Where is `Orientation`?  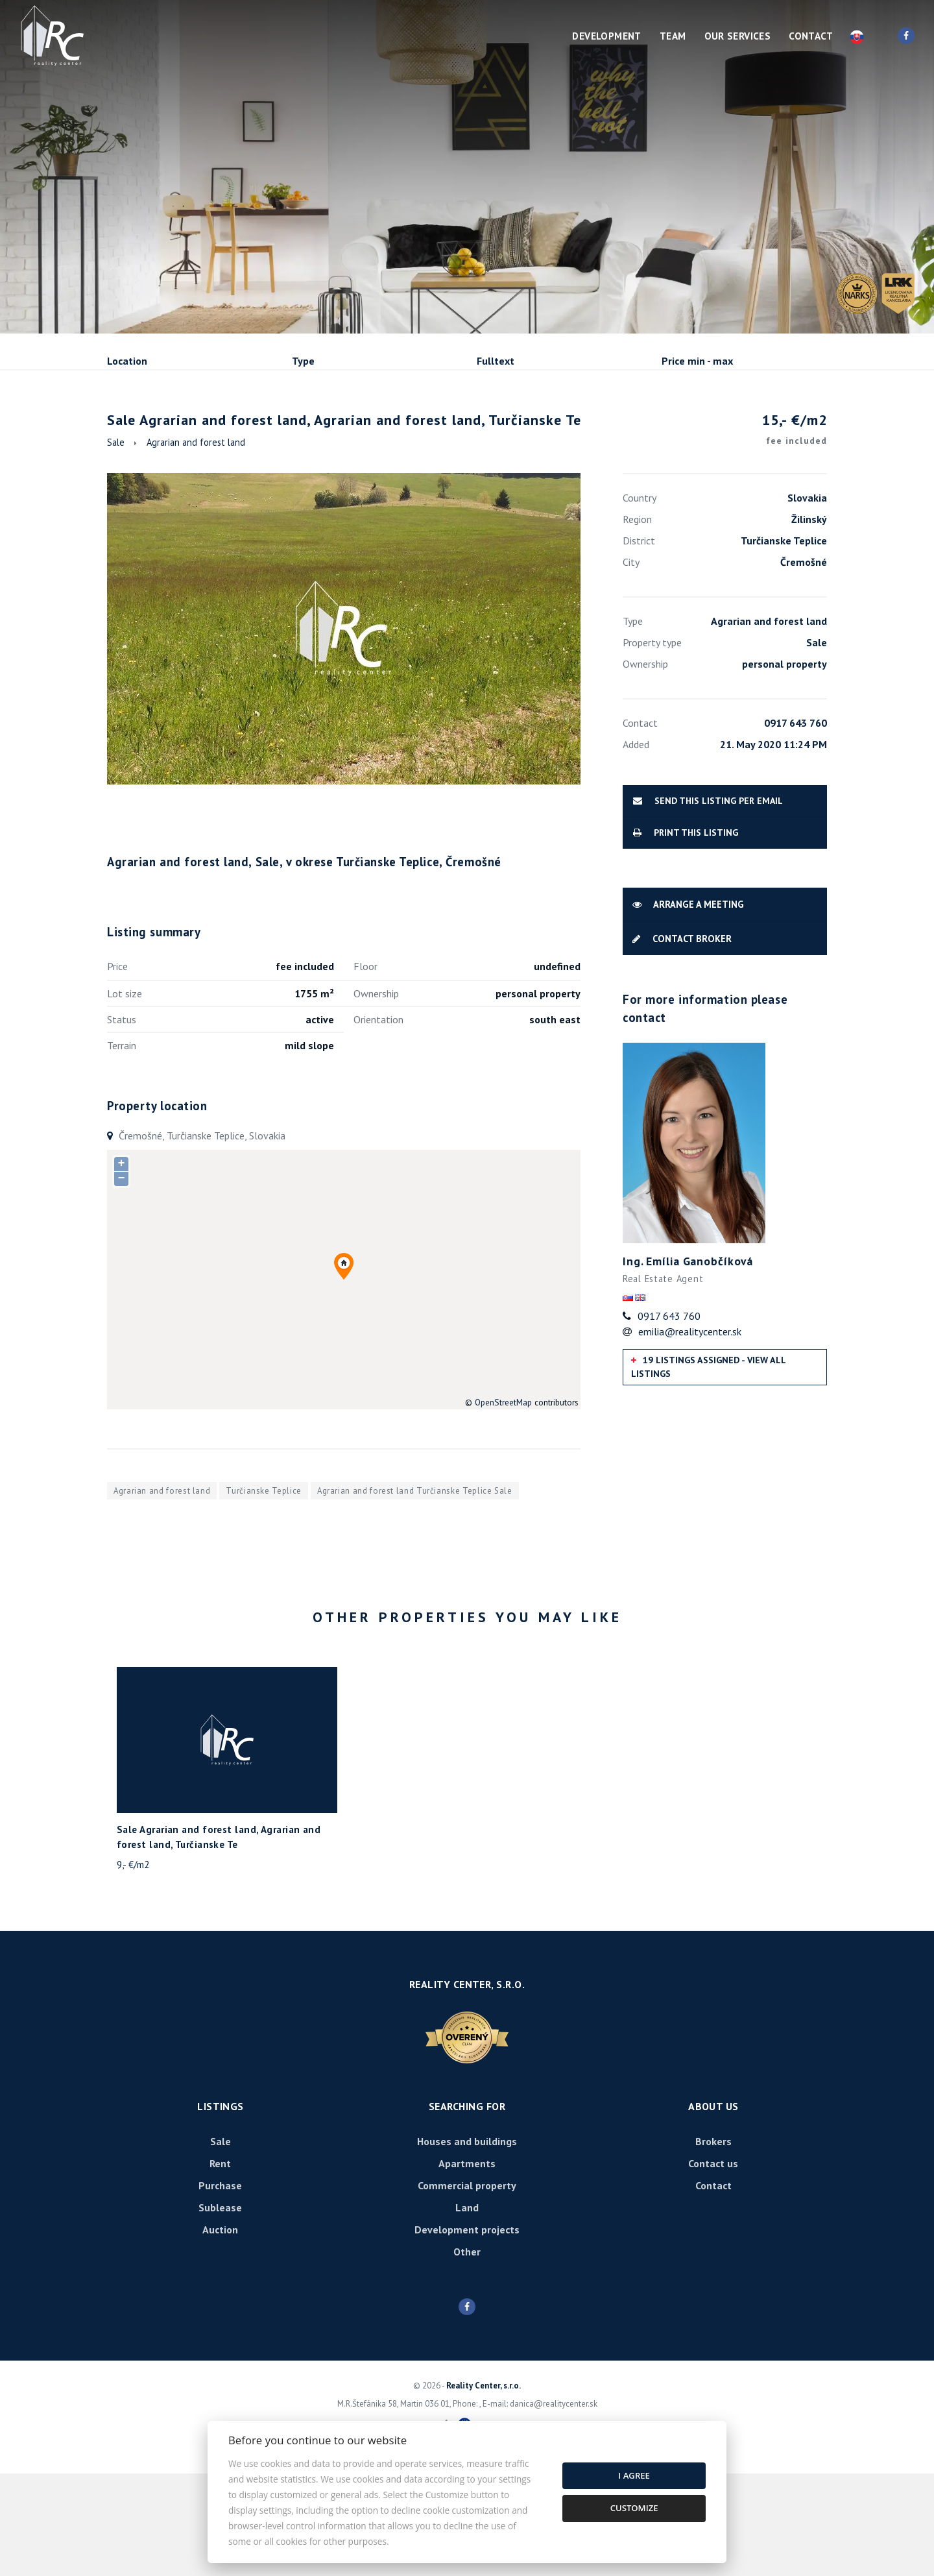
Orientation is located at coordinates (378, 1121).